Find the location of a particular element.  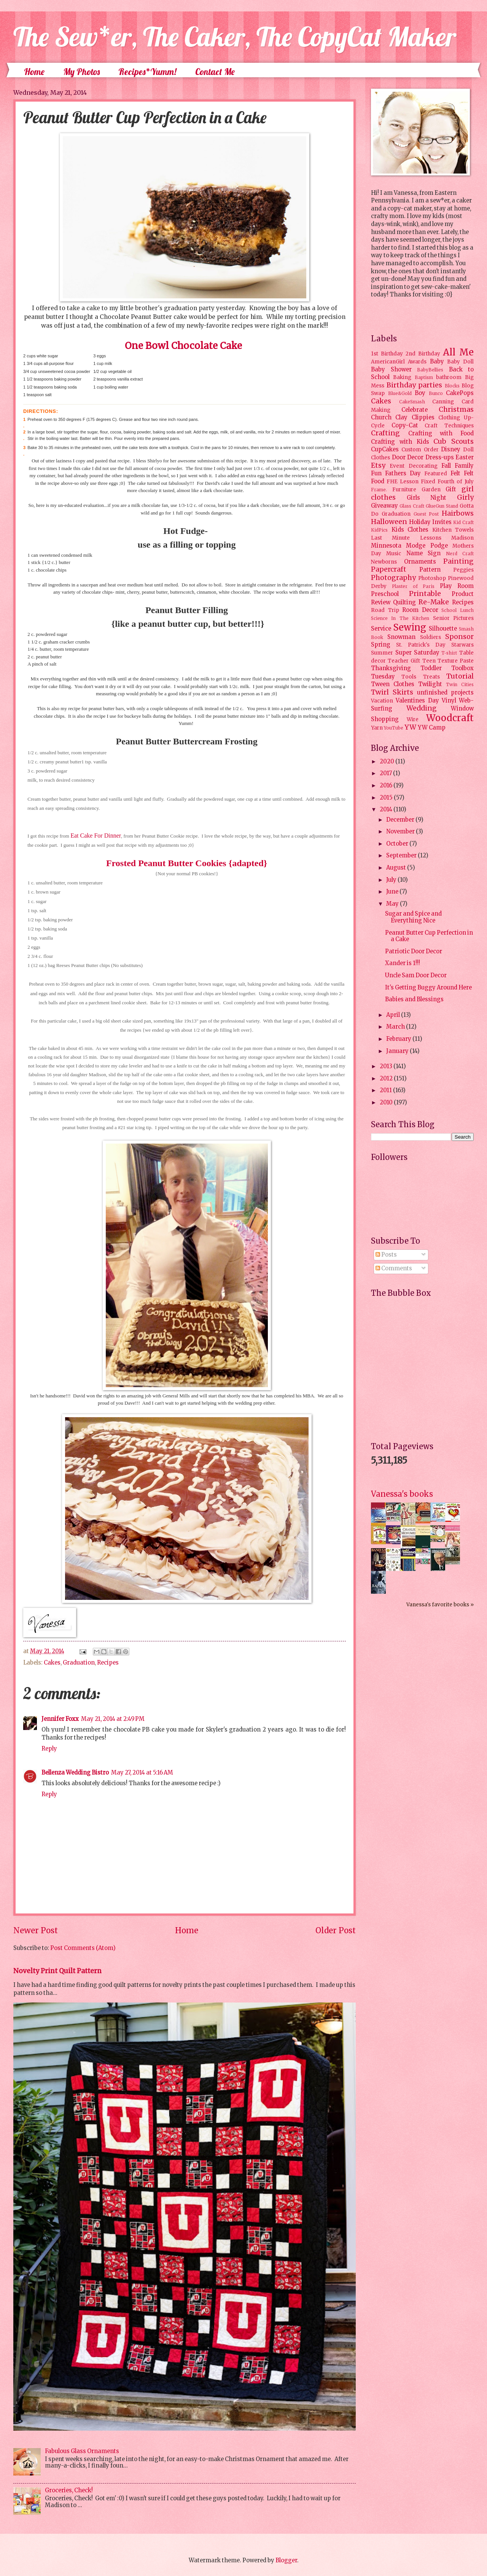

January is located at coordinates (398, 1051).